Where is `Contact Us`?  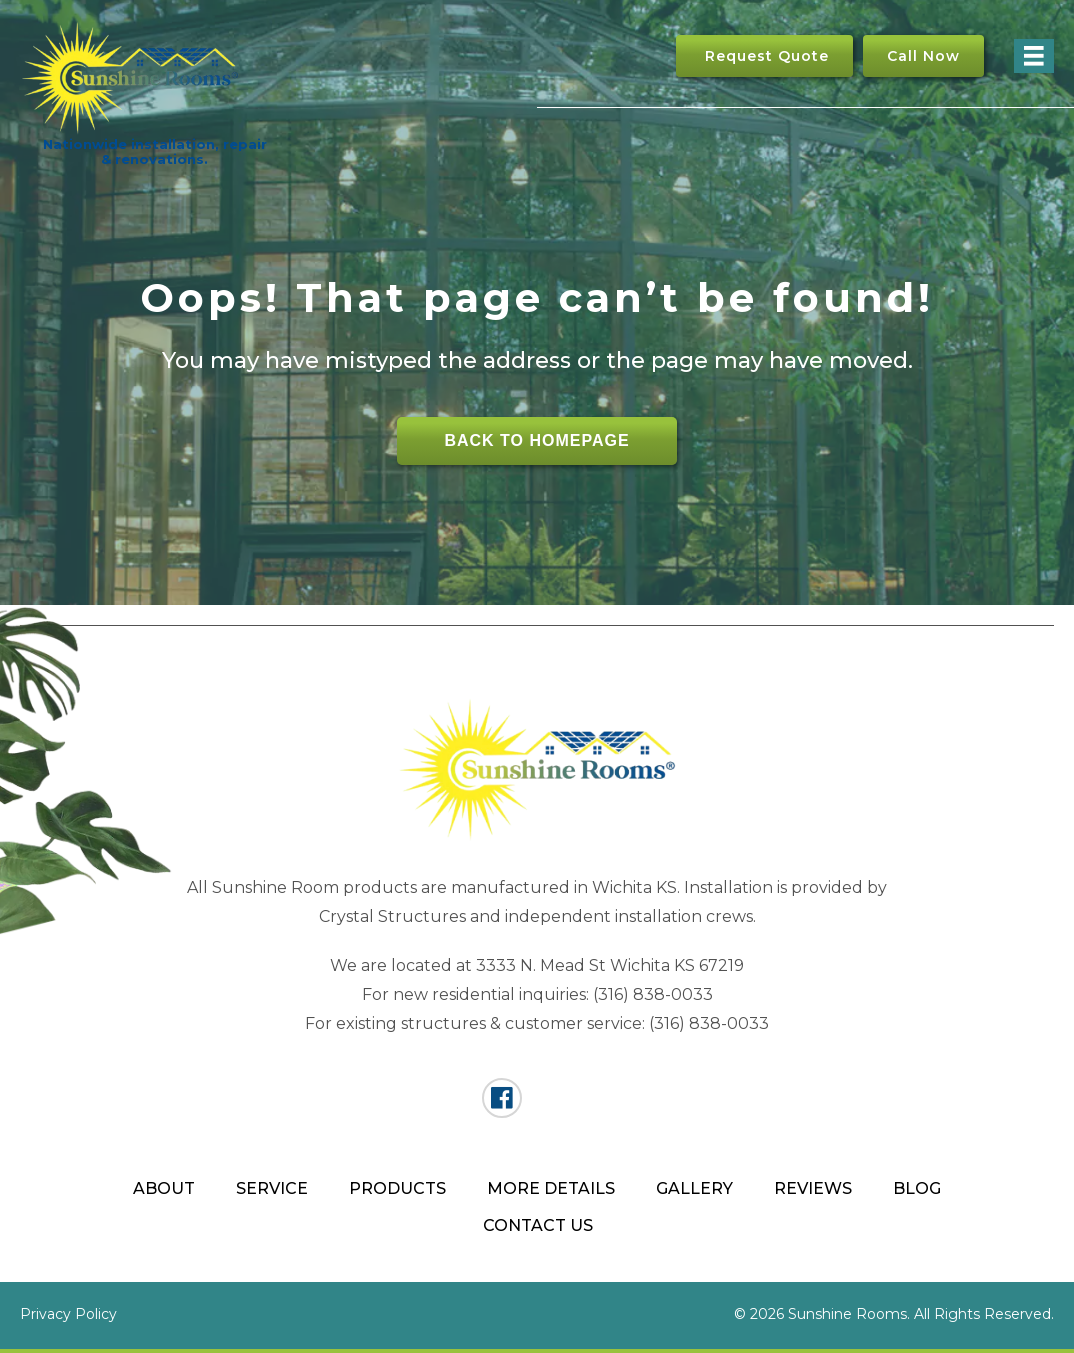 Contact Us is located at coordinates (538, 1225).